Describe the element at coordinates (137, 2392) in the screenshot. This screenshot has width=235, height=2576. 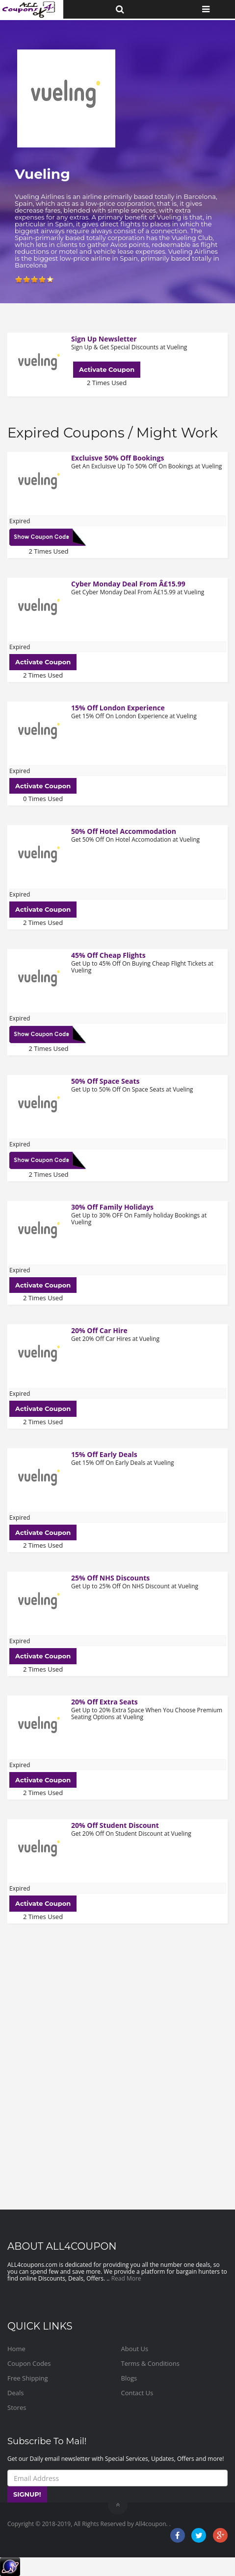
I see `Contact Us` at that location.